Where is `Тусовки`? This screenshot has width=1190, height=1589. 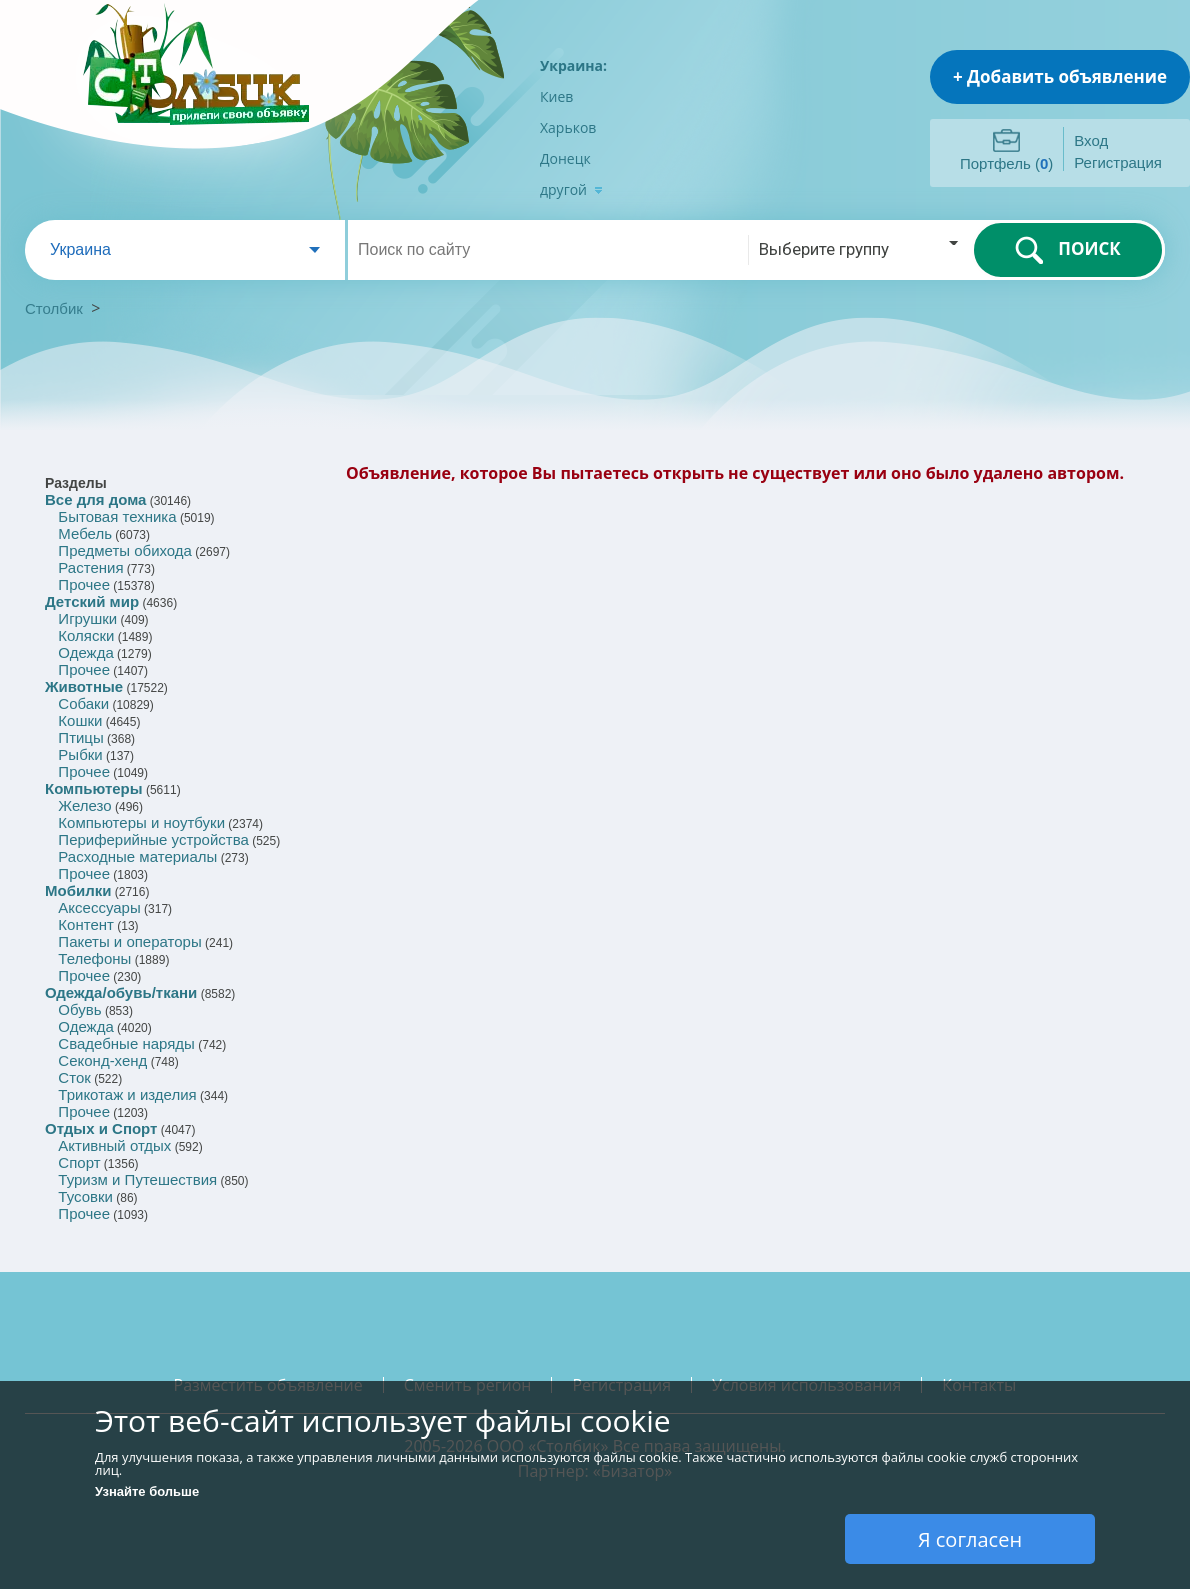
Тусовки is located at coordinates (85, 1196).